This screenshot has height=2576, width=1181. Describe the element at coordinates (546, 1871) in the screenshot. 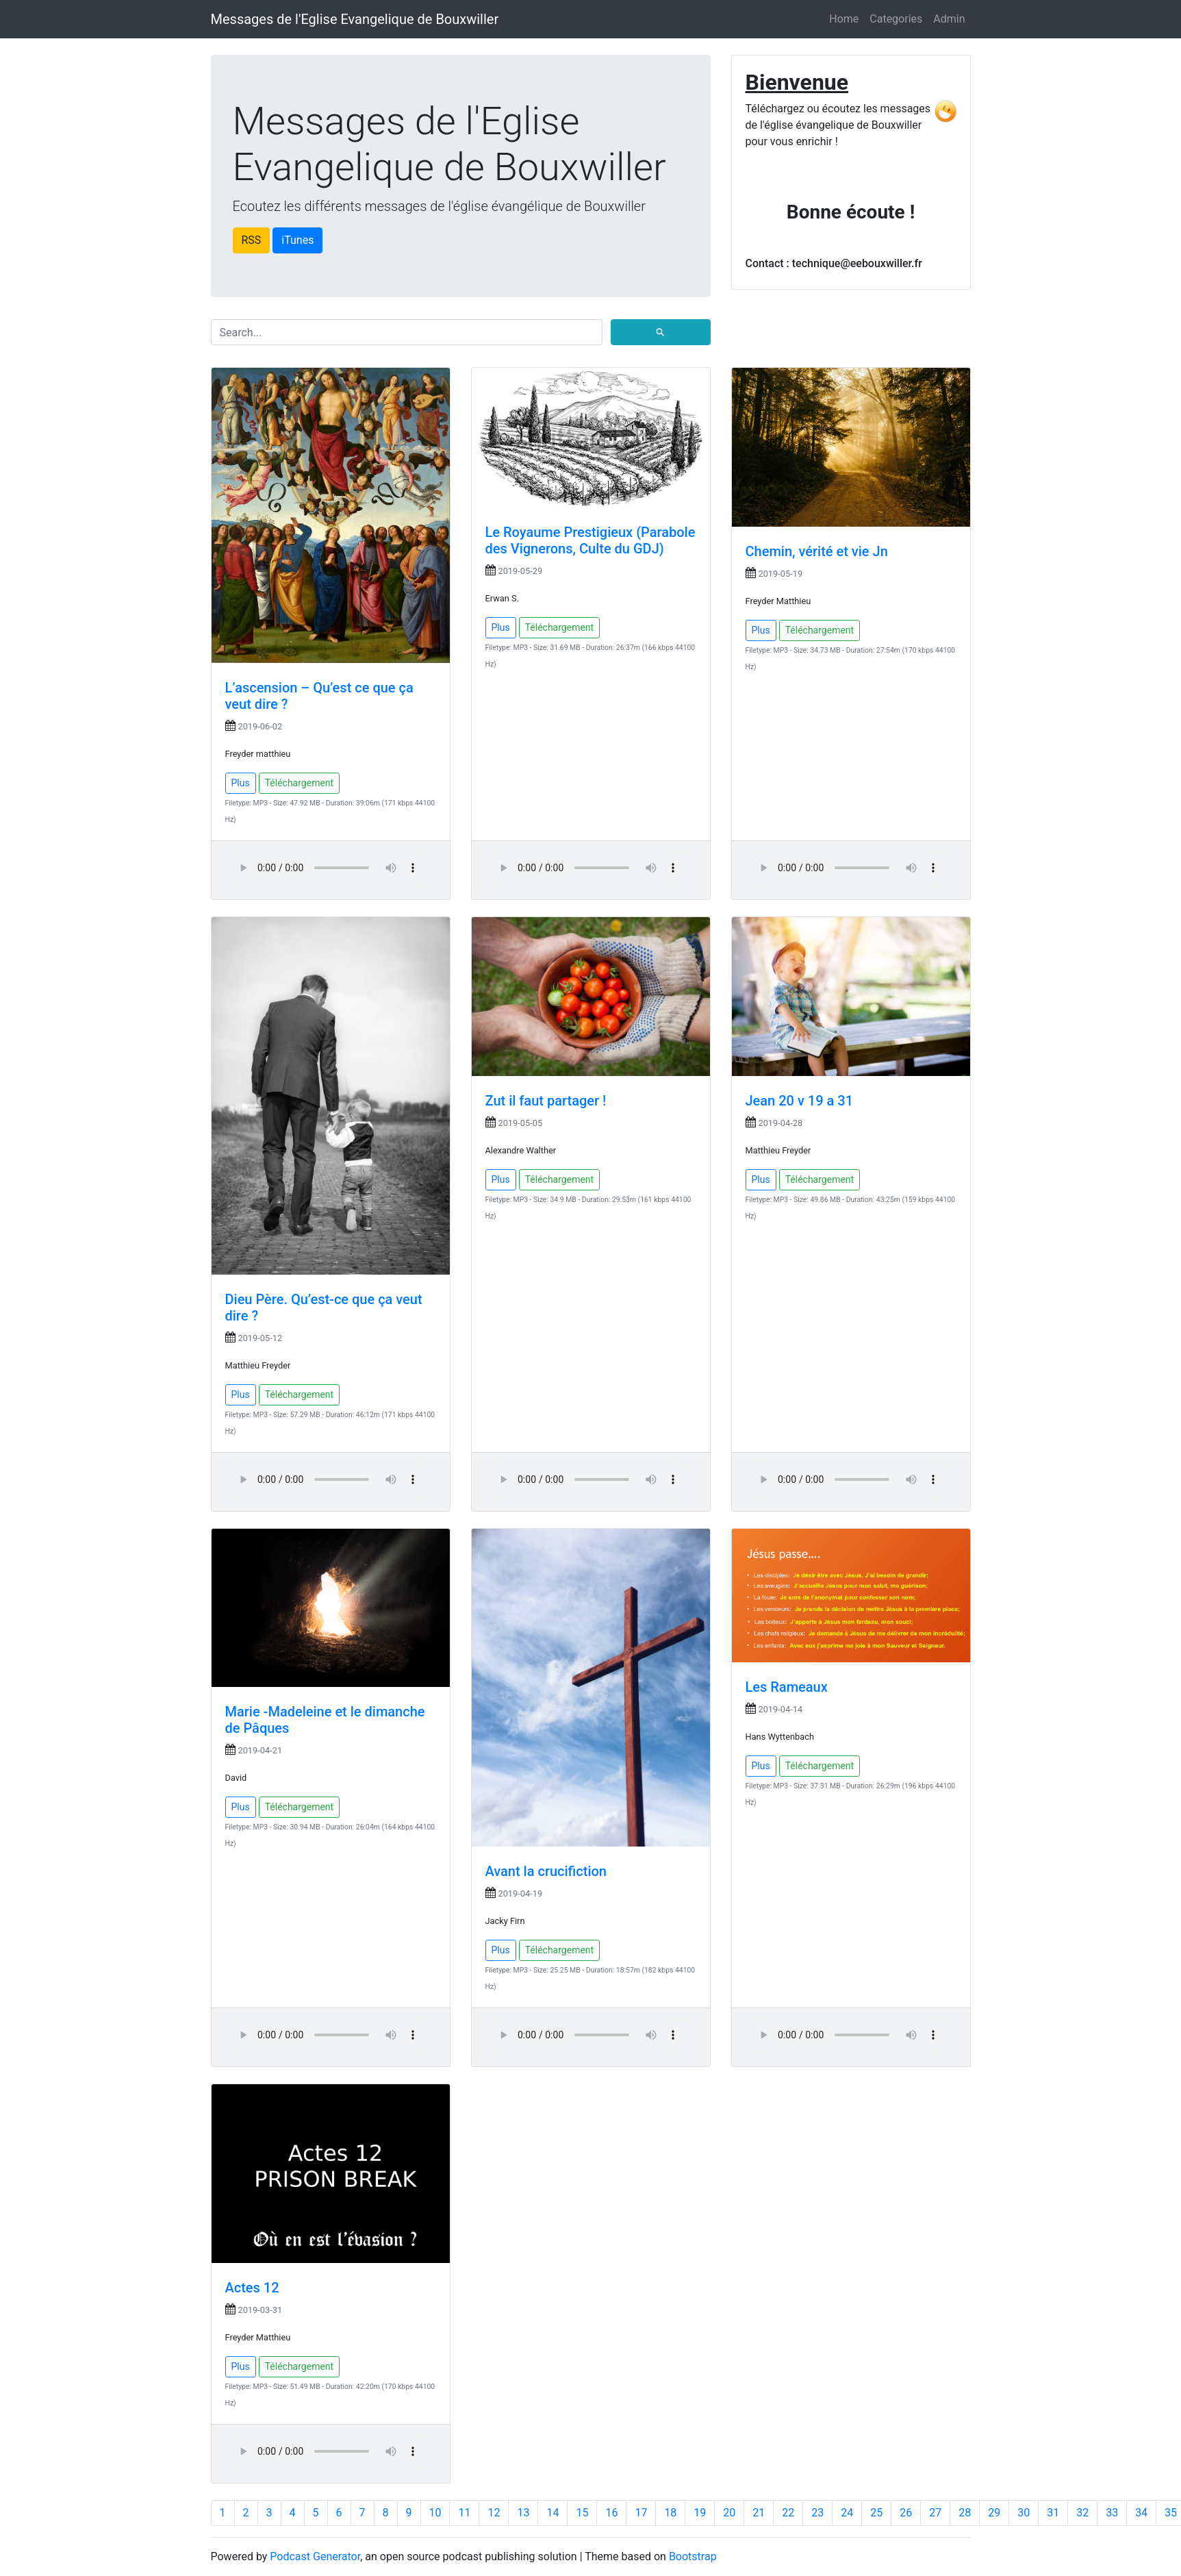

I see `Avant la crucifiction` at that location.